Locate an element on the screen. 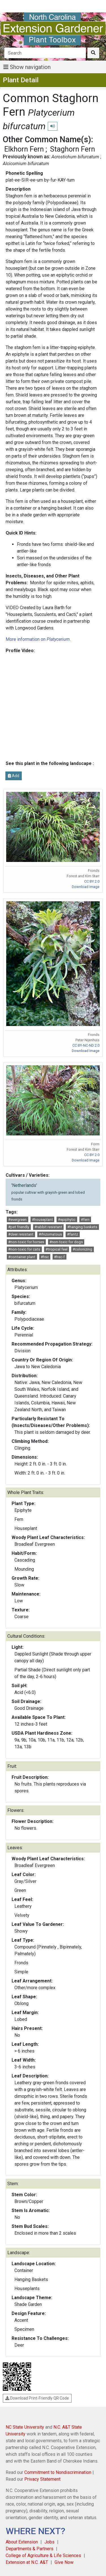  #non-toxic for dogs is located at coordinates (66, 1242).